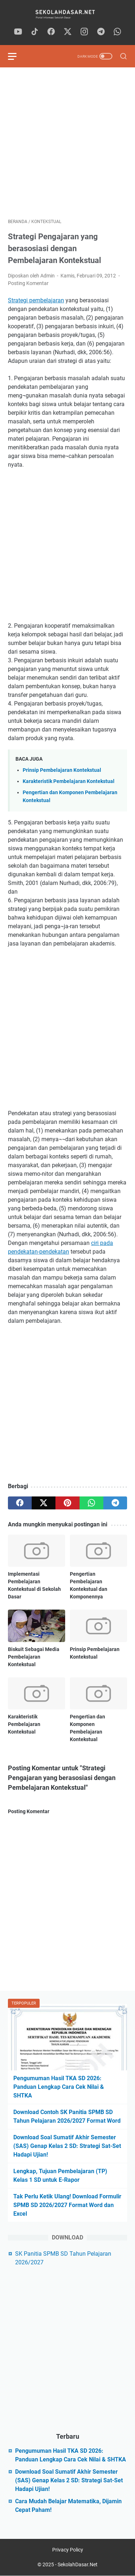 The height and width of the screenshot is (2576, 135). Describe the element at coordinates (101, 32) in the screenshot. I see `[telegram]` at that location.